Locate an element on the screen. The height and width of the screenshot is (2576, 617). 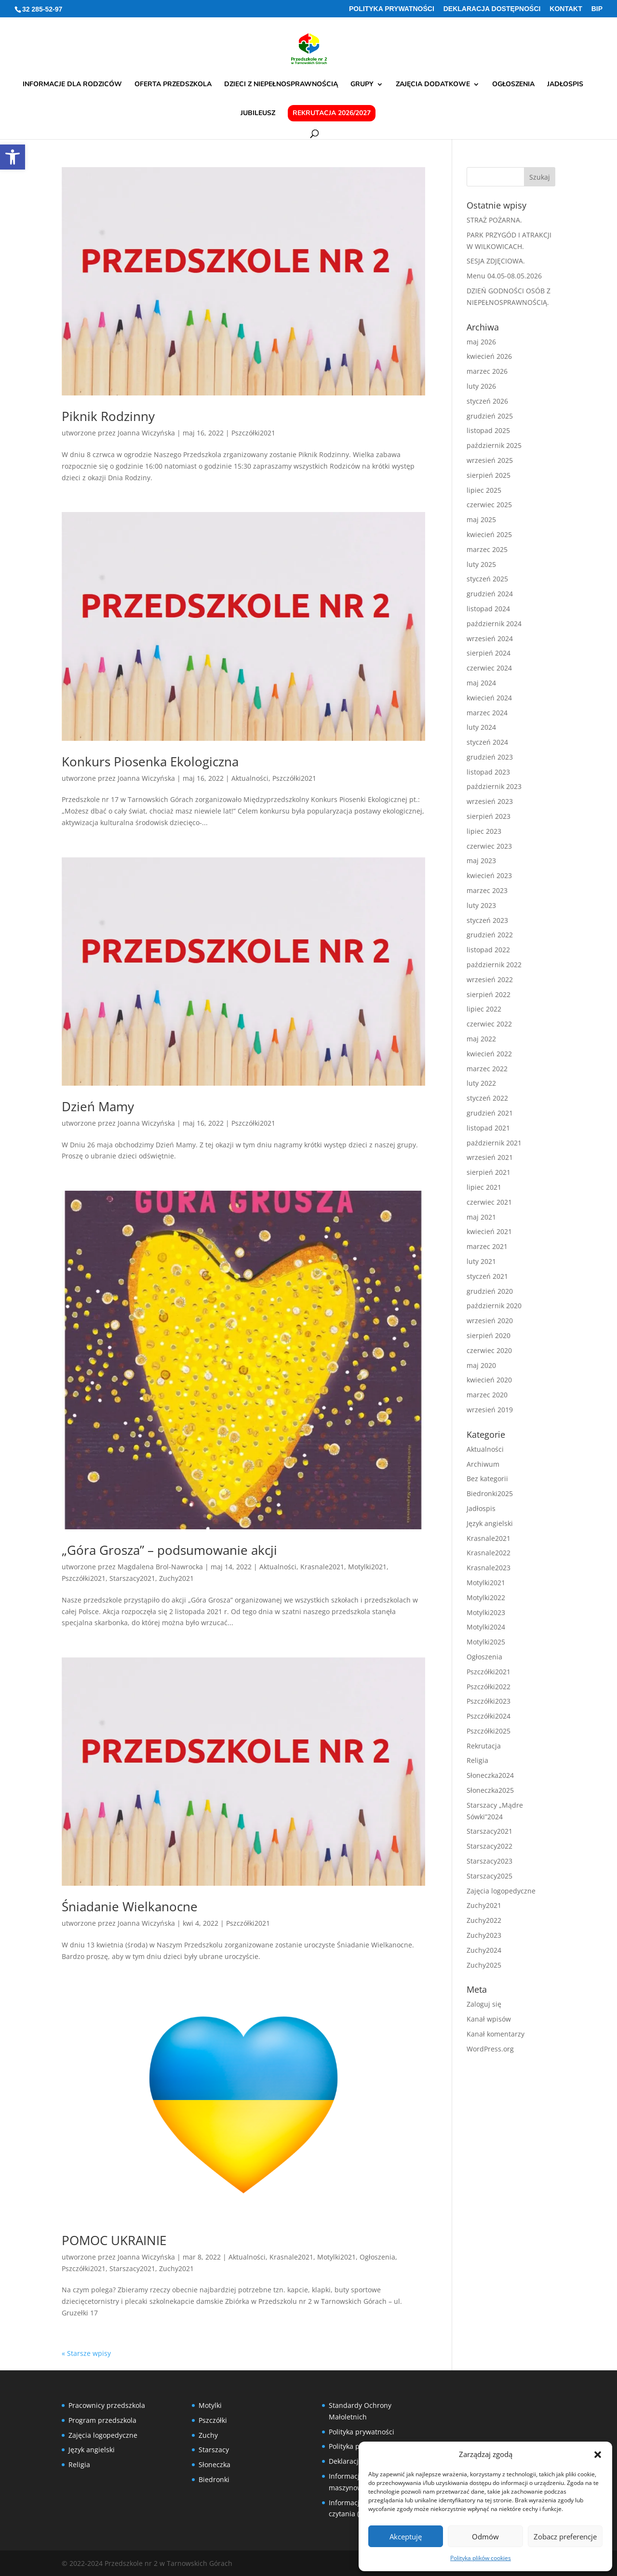
Menu 04.05-08.05.2026 [link] is located at coordinates (504, 275).